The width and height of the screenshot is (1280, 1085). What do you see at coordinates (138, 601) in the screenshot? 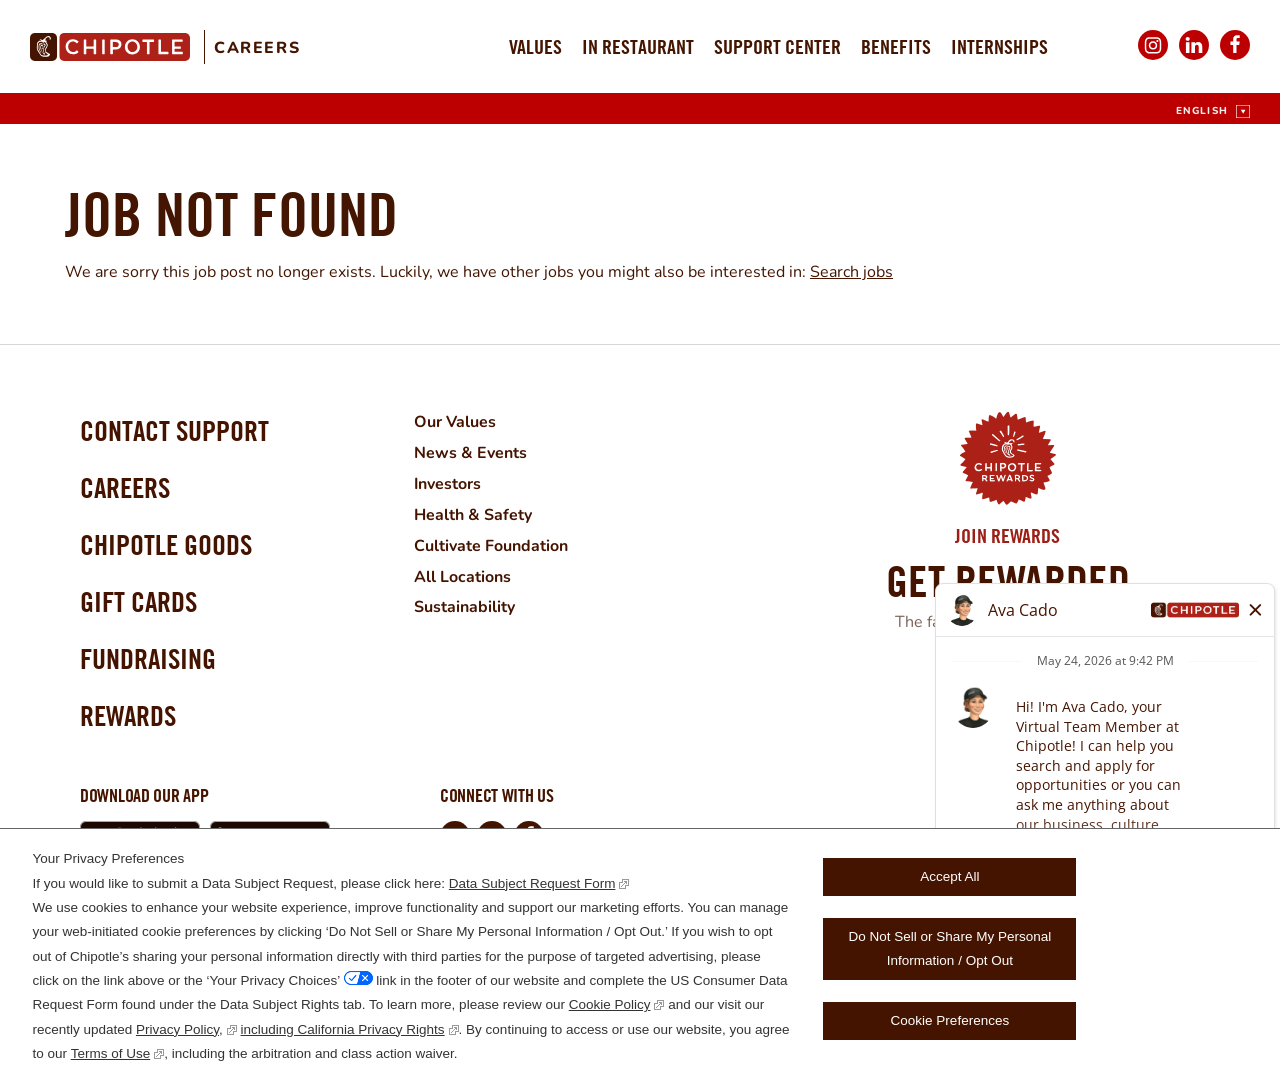
I see `Gift Cards` at bounding box center [138, 601].